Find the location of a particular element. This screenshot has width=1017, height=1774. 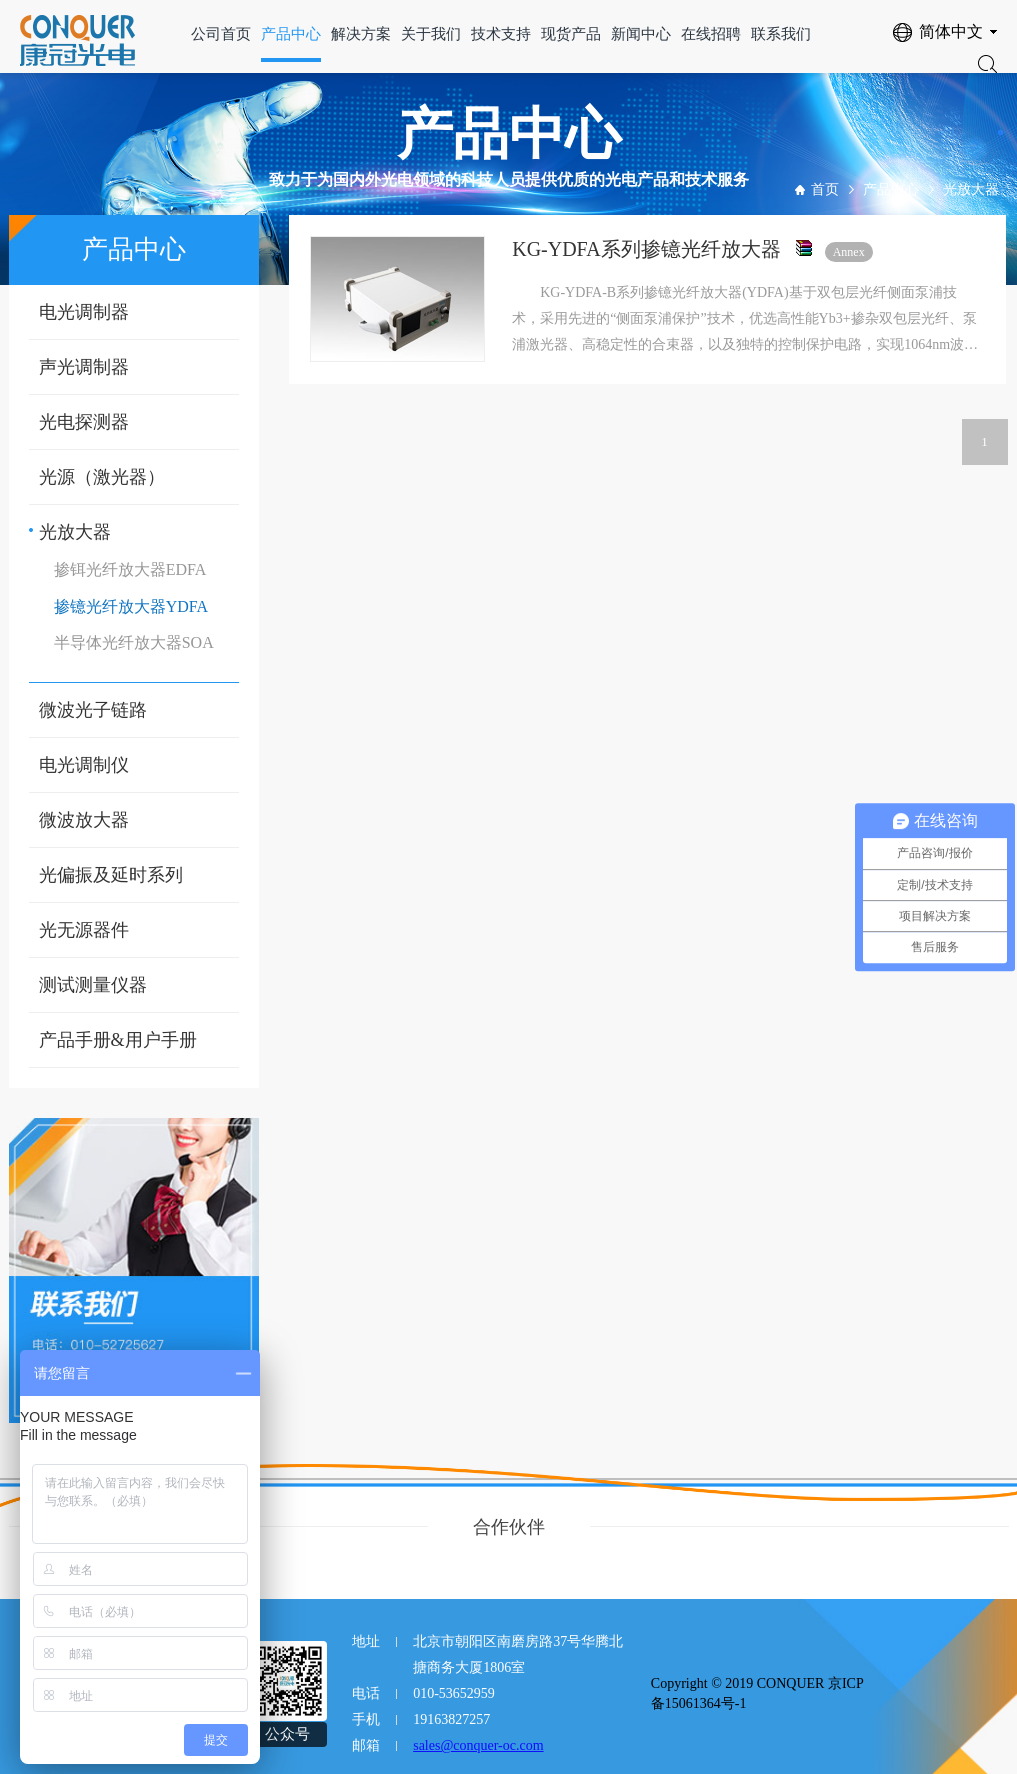

技术支持 is located at coordinates (501, 34).